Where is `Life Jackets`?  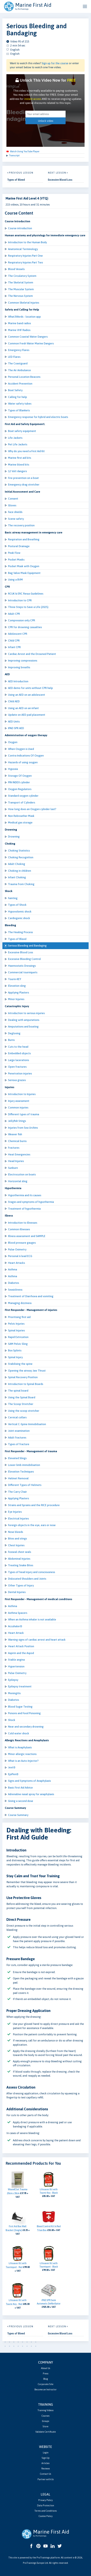
Life Jackets is located at coordinates (15, 437).